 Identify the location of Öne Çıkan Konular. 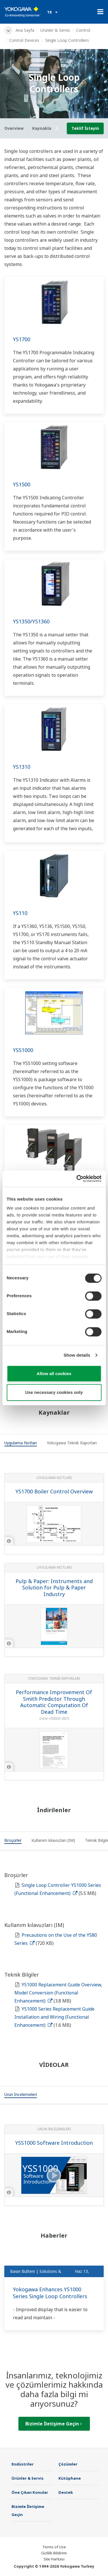
(30, 2492).